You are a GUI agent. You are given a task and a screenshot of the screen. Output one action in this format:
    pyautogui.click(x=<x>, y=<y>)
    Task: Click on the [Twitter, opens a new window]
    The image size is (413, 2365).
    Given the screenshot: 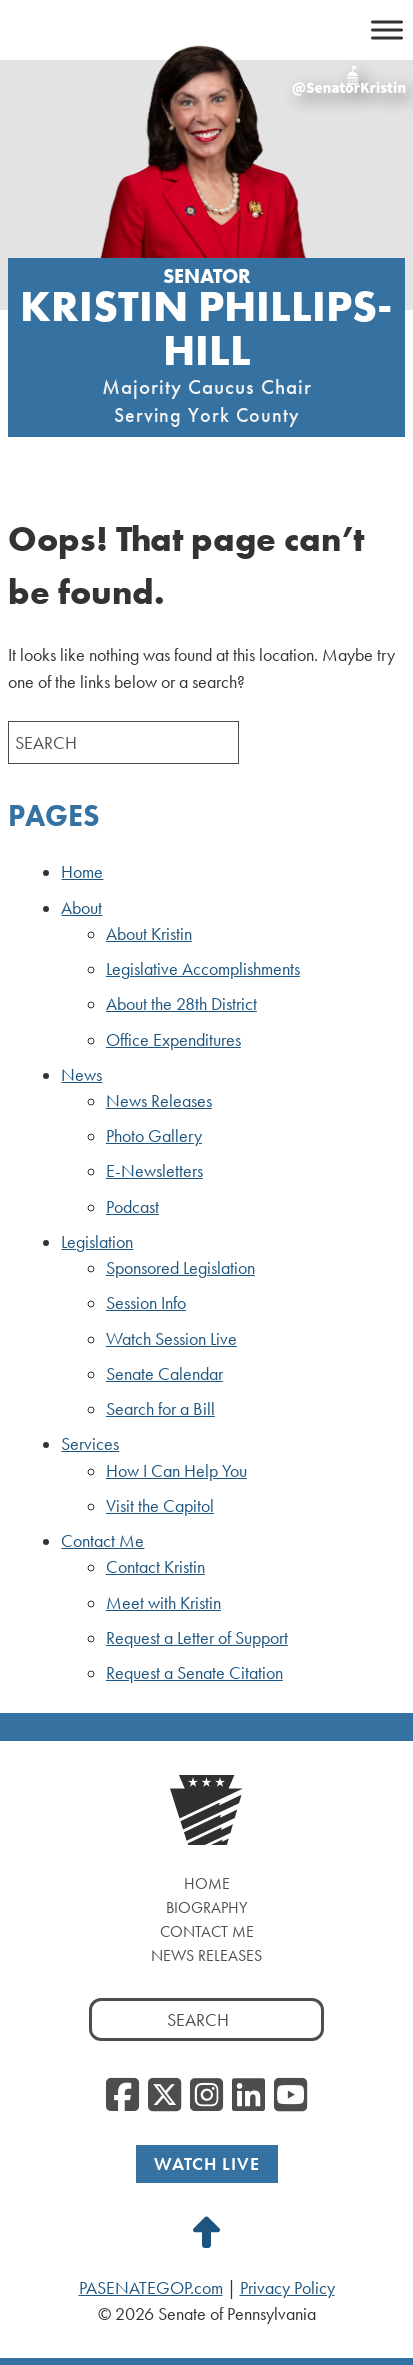 What is the action you would take?
    pyautogui.click(x=164, y=2096)
    